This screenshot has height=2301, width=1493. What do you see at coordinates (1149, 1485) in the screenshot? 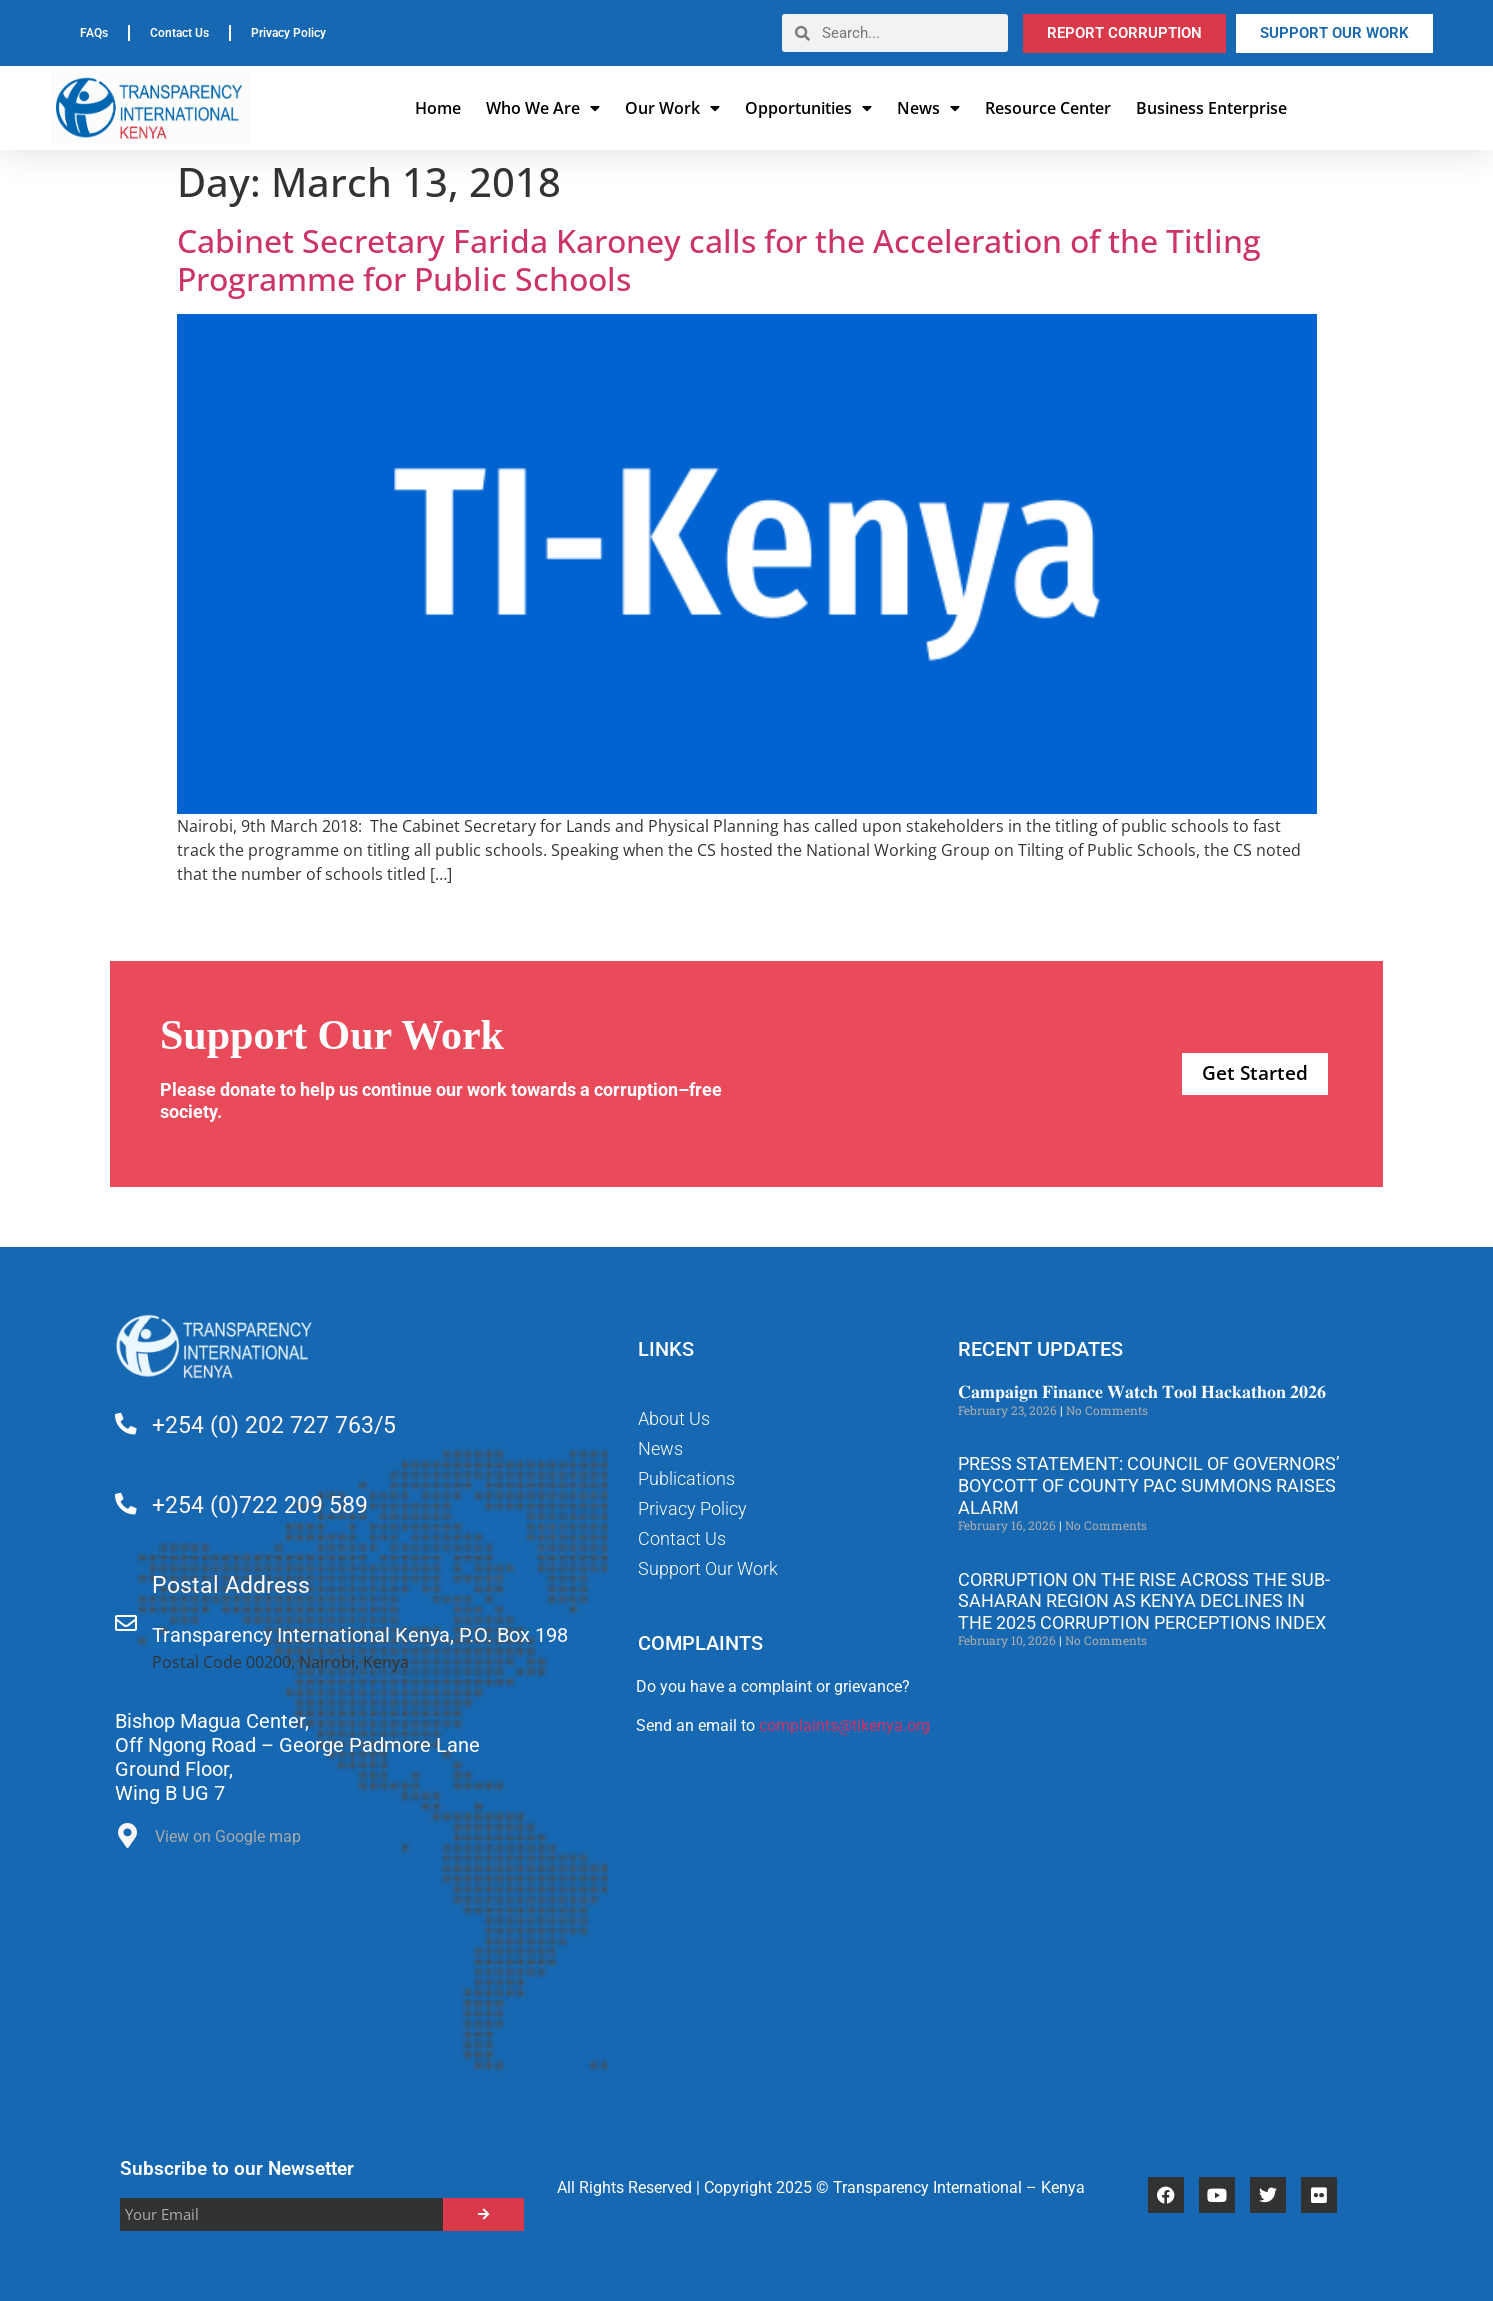
I see `Press Statement: Council of Governors’ Boycott of County PAC Summons Raises Alarm` at bounding box center [1149, 1485].